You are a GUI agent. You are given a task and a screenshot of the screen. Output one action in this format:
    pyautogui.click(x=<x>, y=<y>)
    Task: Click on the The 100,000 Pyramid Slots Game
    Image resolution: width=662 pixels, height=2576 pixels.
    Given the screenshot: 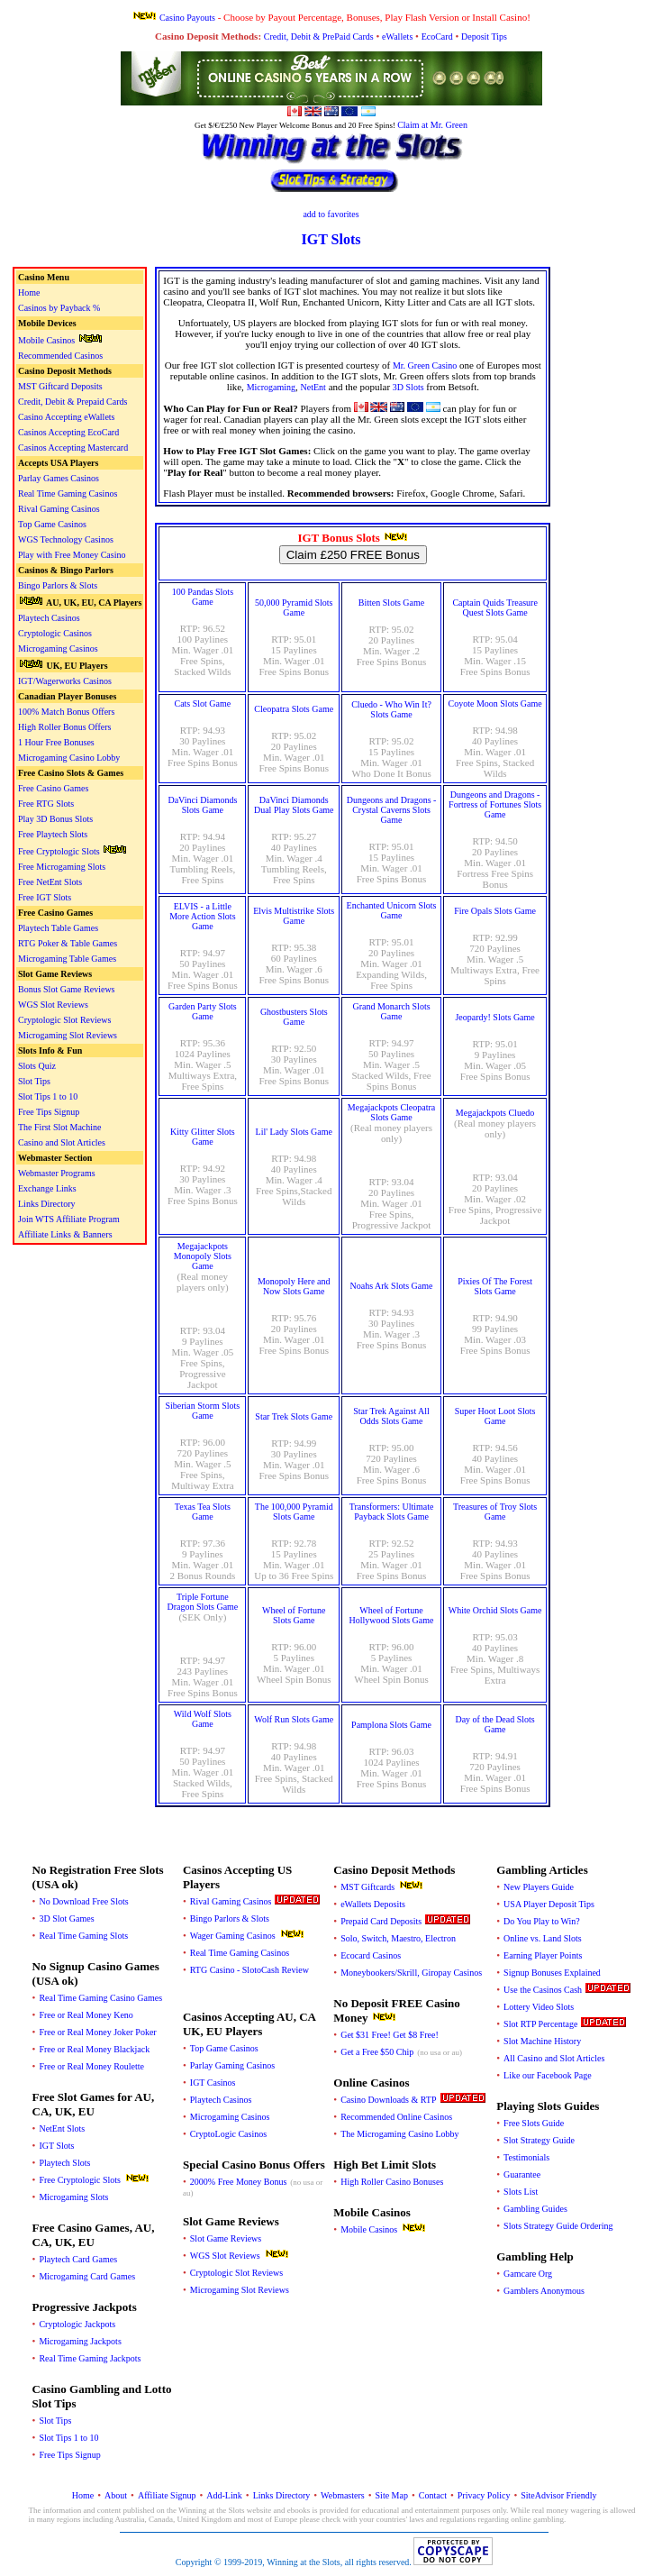 What is the action you would take?
    pyautogui.click(x=294, y=1511)
    